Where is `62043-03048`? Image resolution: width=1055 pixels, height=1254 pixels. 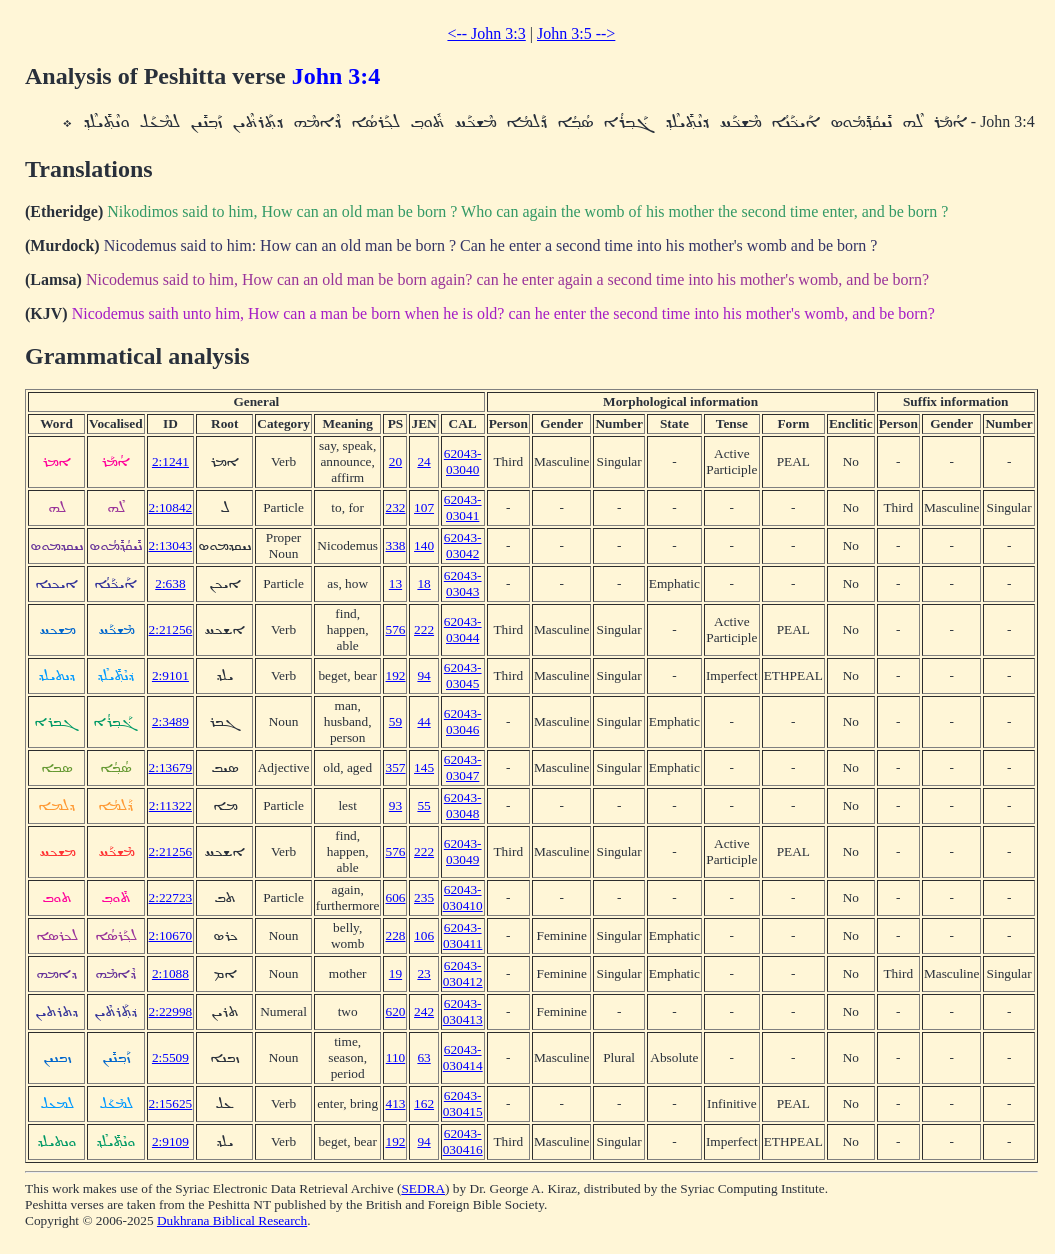 62043-03048 is located at coordinates (463, 805).